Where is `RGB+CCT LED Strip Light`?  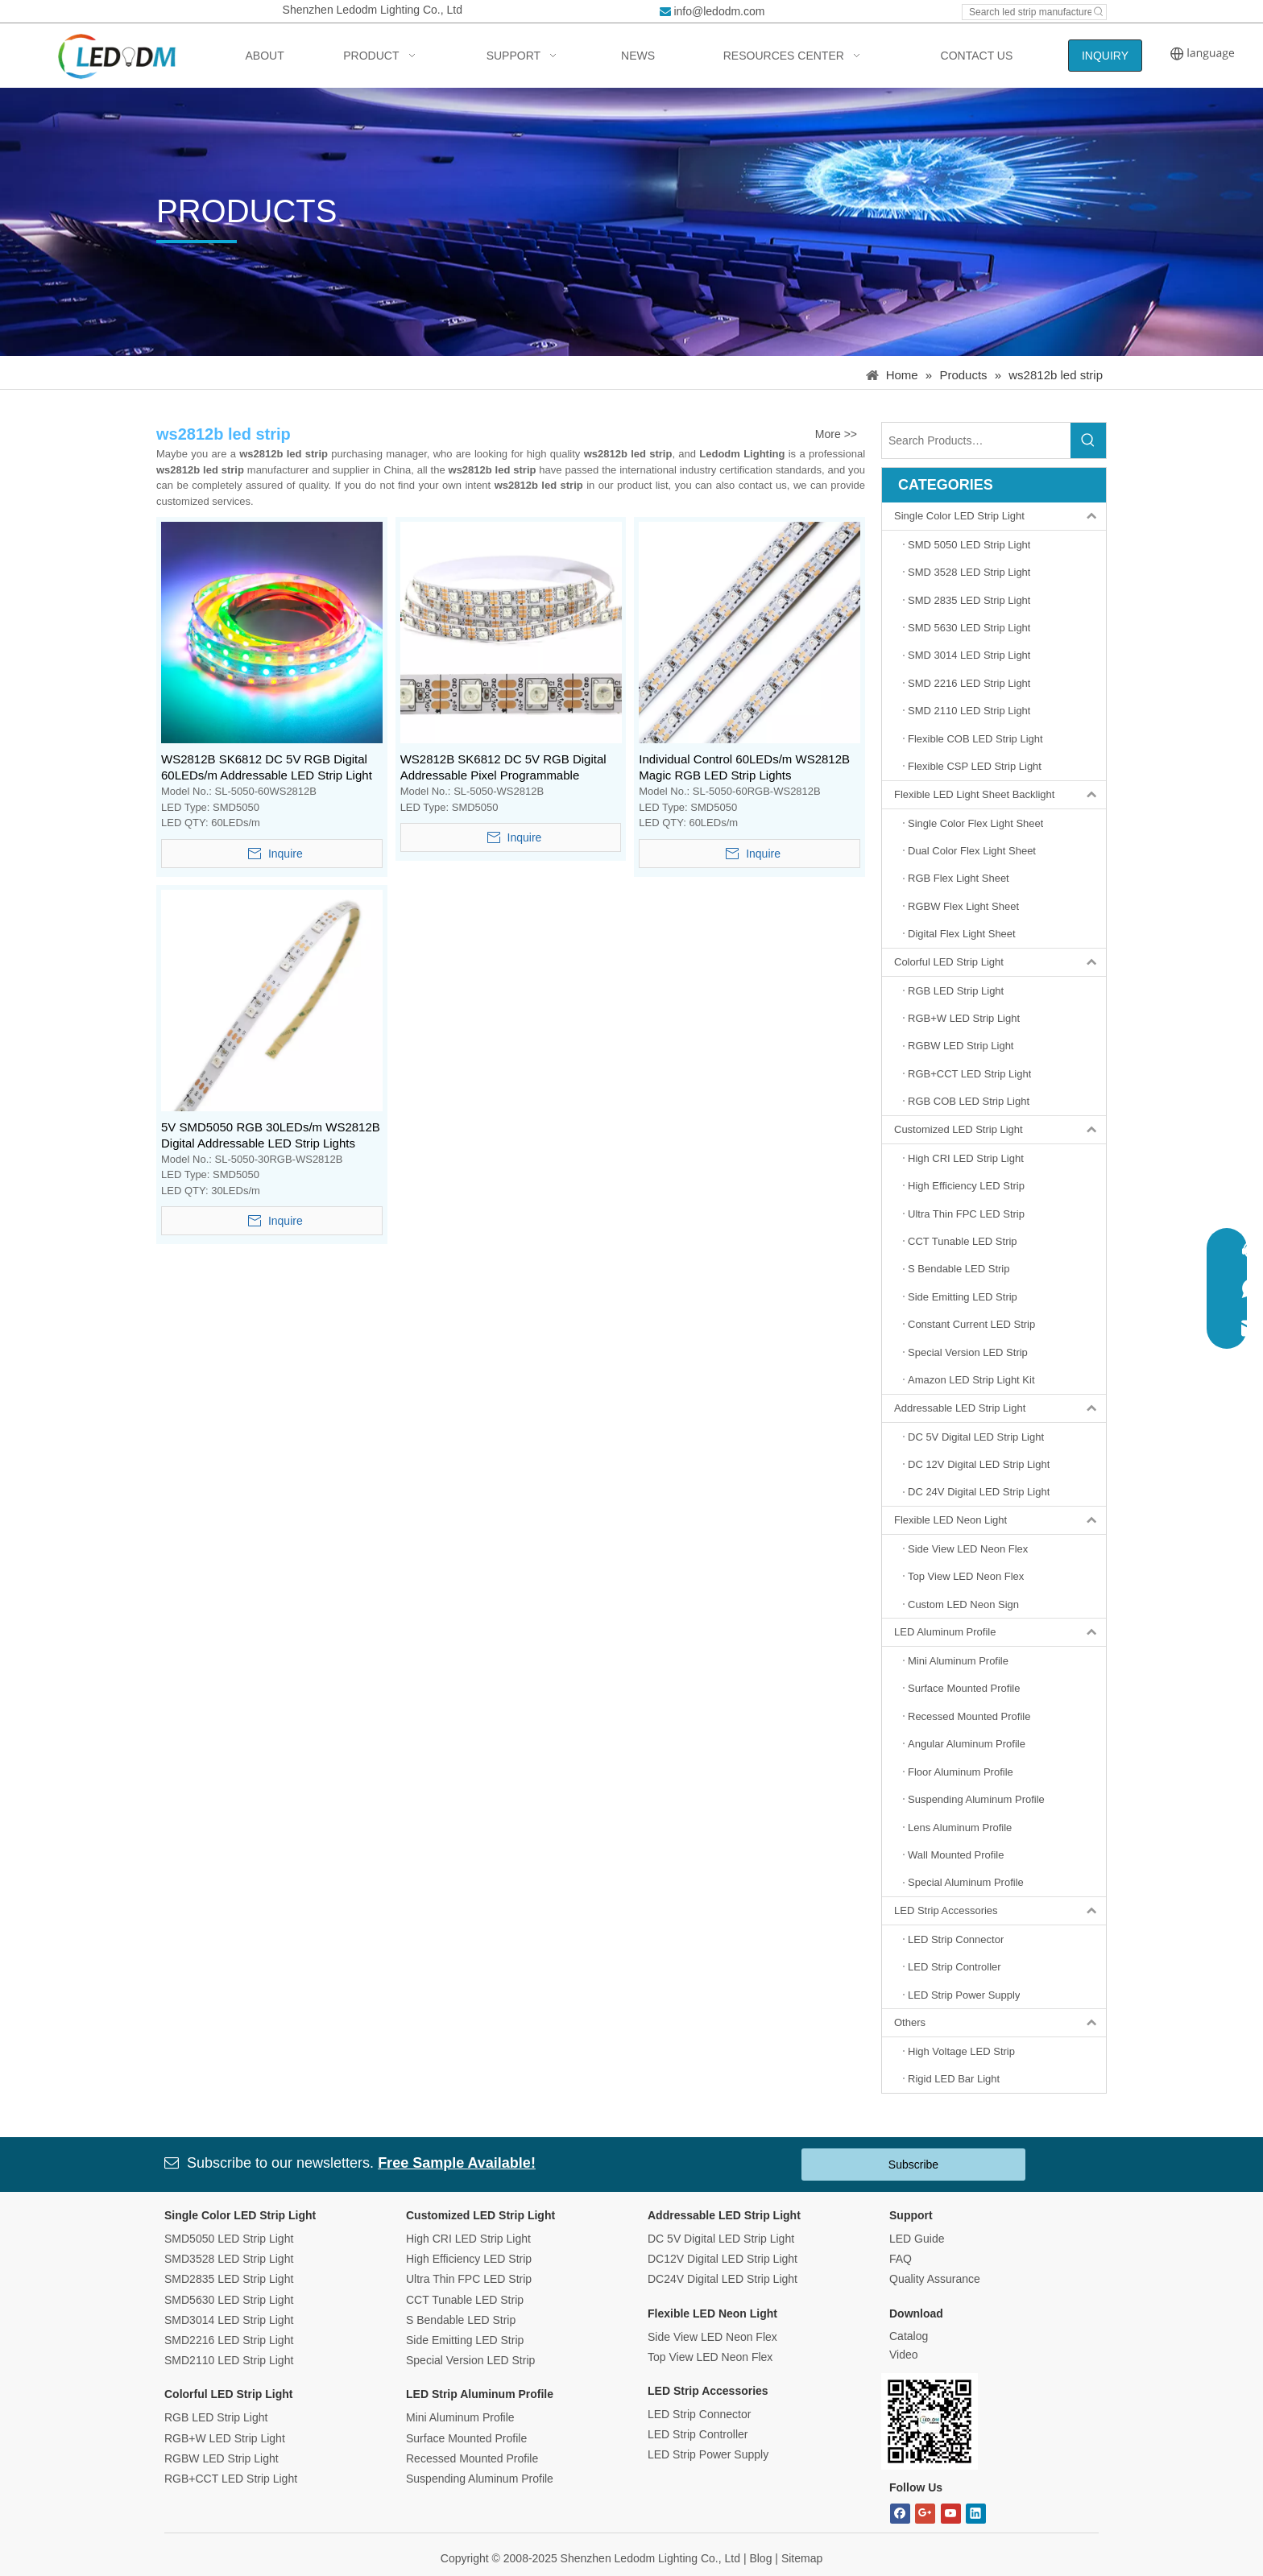
RGB+CCT LED Strip Light is located at coordinates (230, 2478).